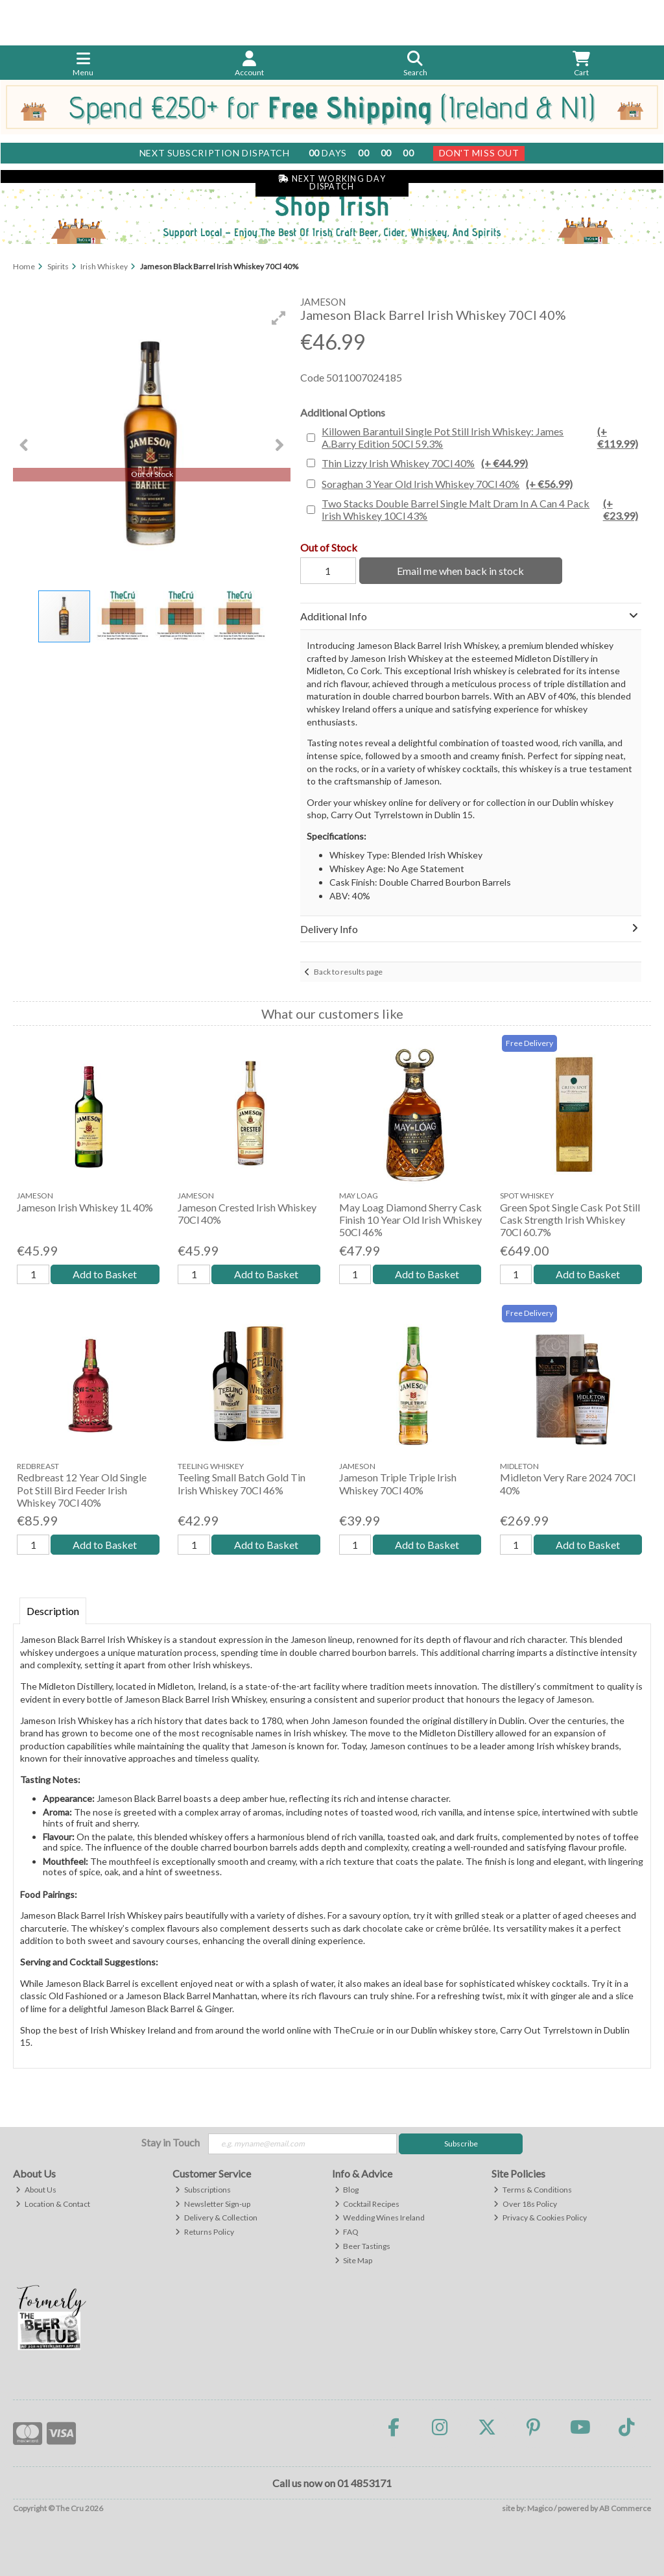 Image resolution: width=664 pixels, height=2576 pixels. Describe the element at coordinates (332, 183) in the screenshot. I see `Next Working Day Dispatch` at that location.